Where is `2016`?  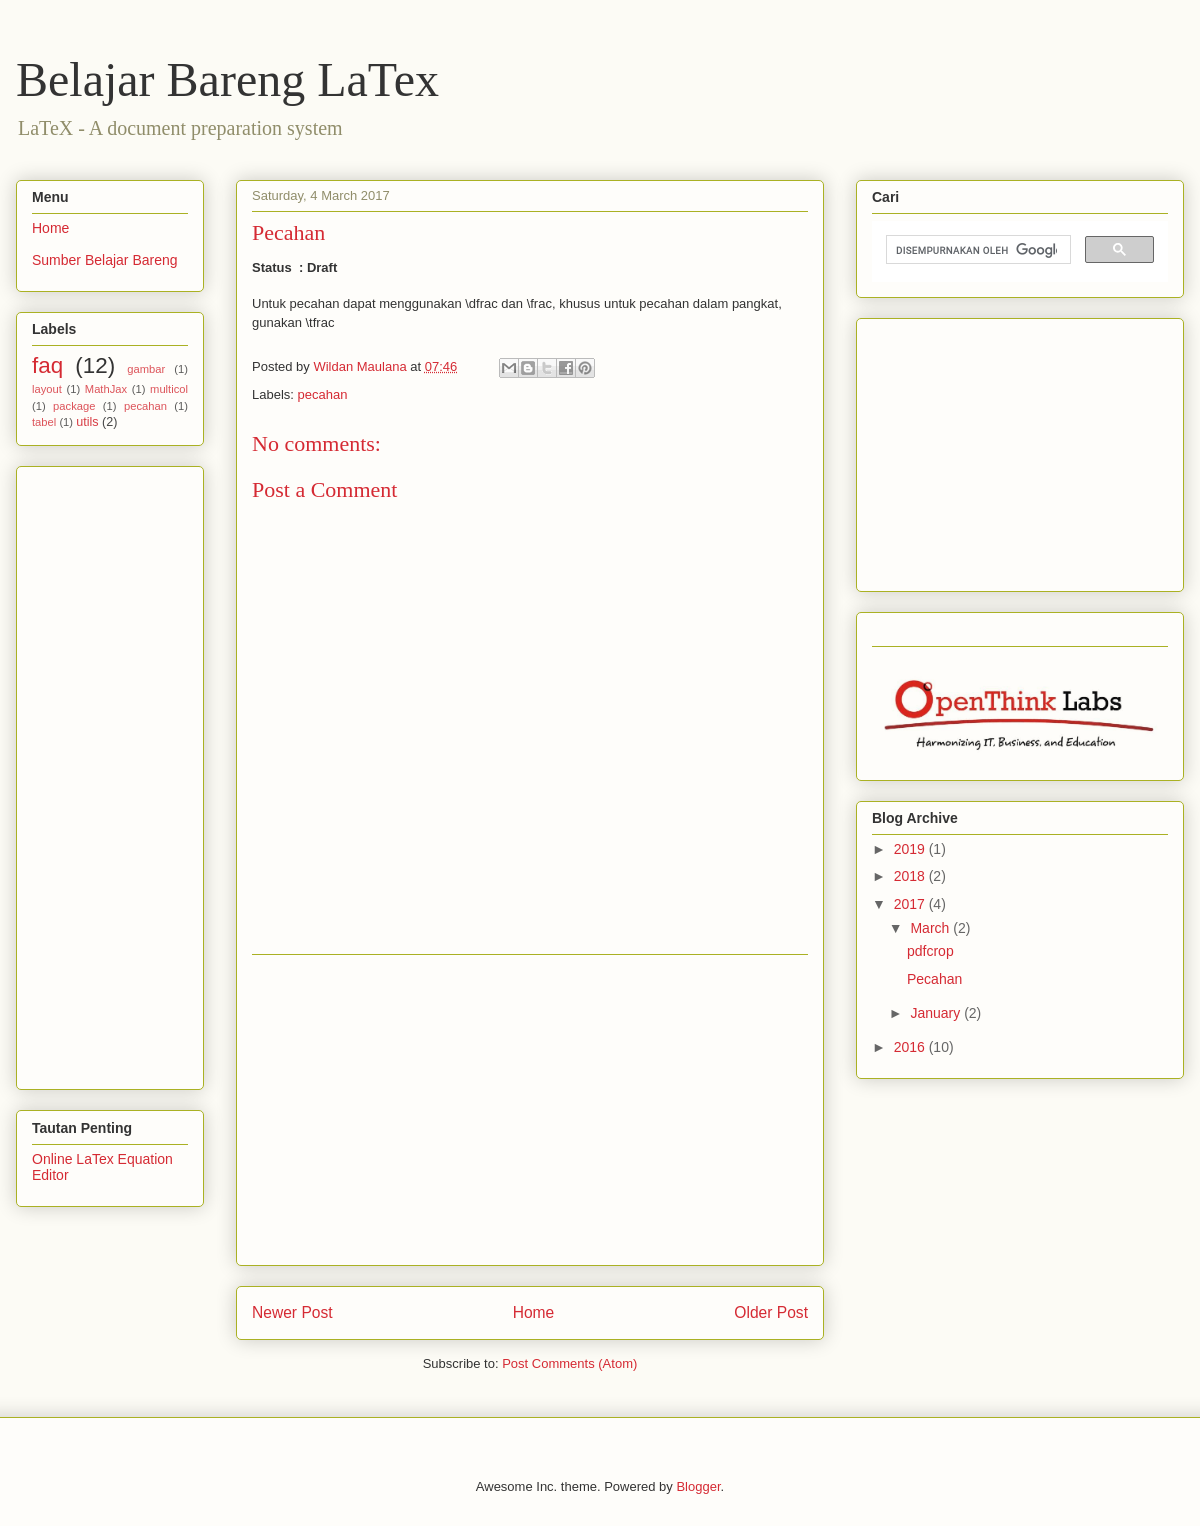
2016 is located at coordinates (911, 1047).